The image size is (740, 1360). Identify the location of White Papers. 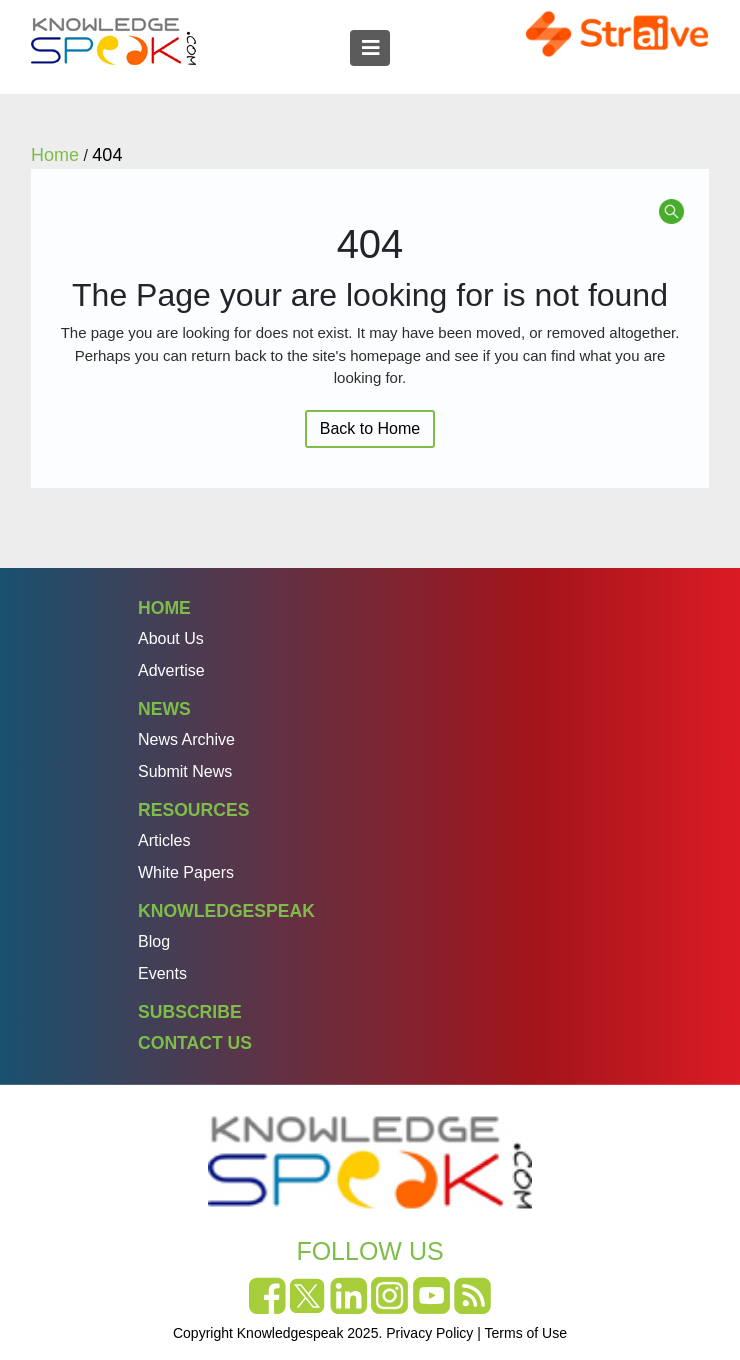
(186, 872).